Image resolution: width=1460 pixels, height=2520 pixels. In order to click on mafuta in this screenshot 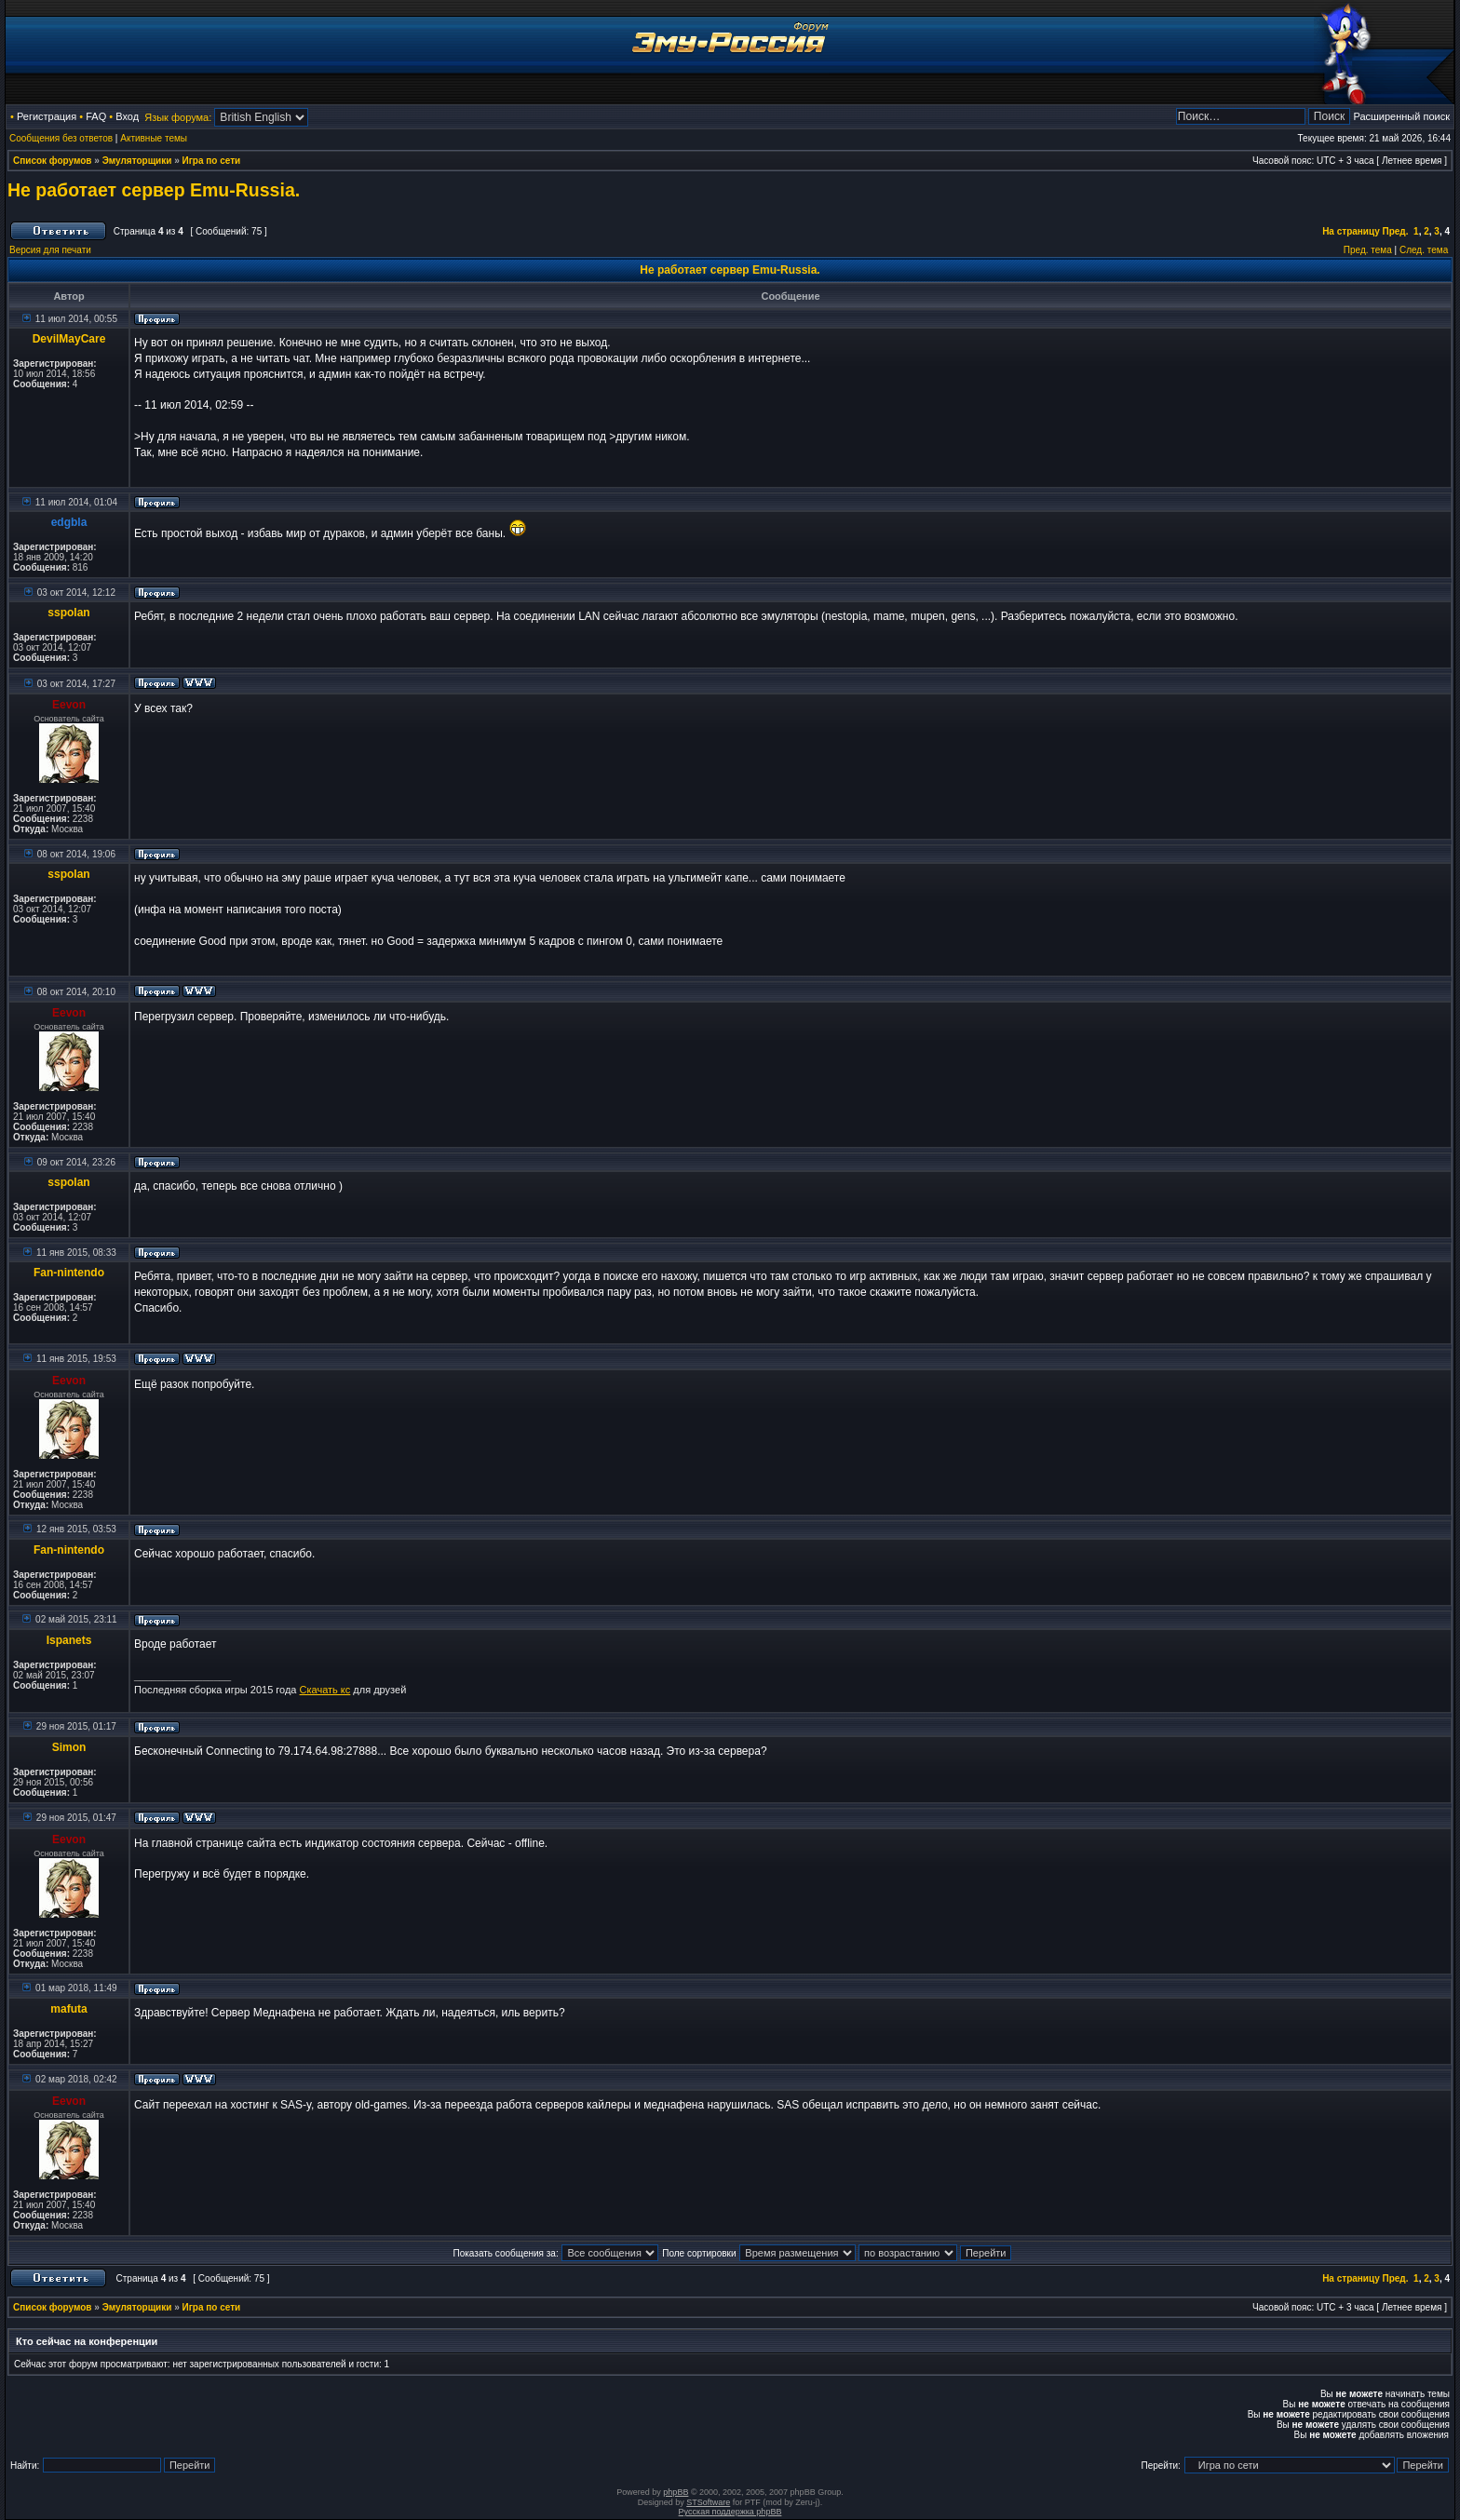, I will do `click(68, 2008)`.